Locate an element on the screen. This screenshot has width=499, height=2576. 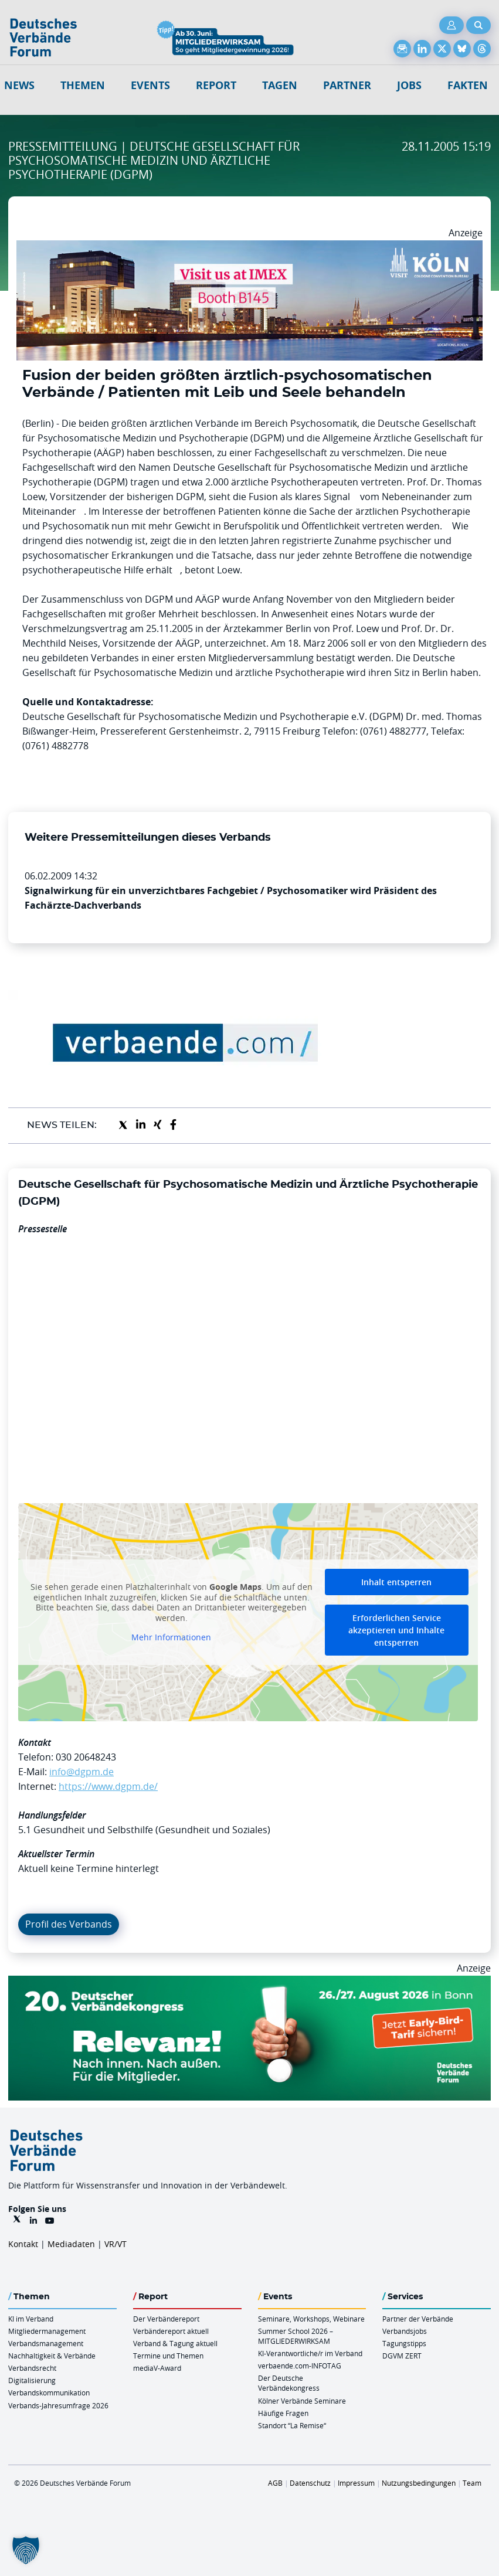
Verbandsmanagement is located at coordinates (45, 2343).